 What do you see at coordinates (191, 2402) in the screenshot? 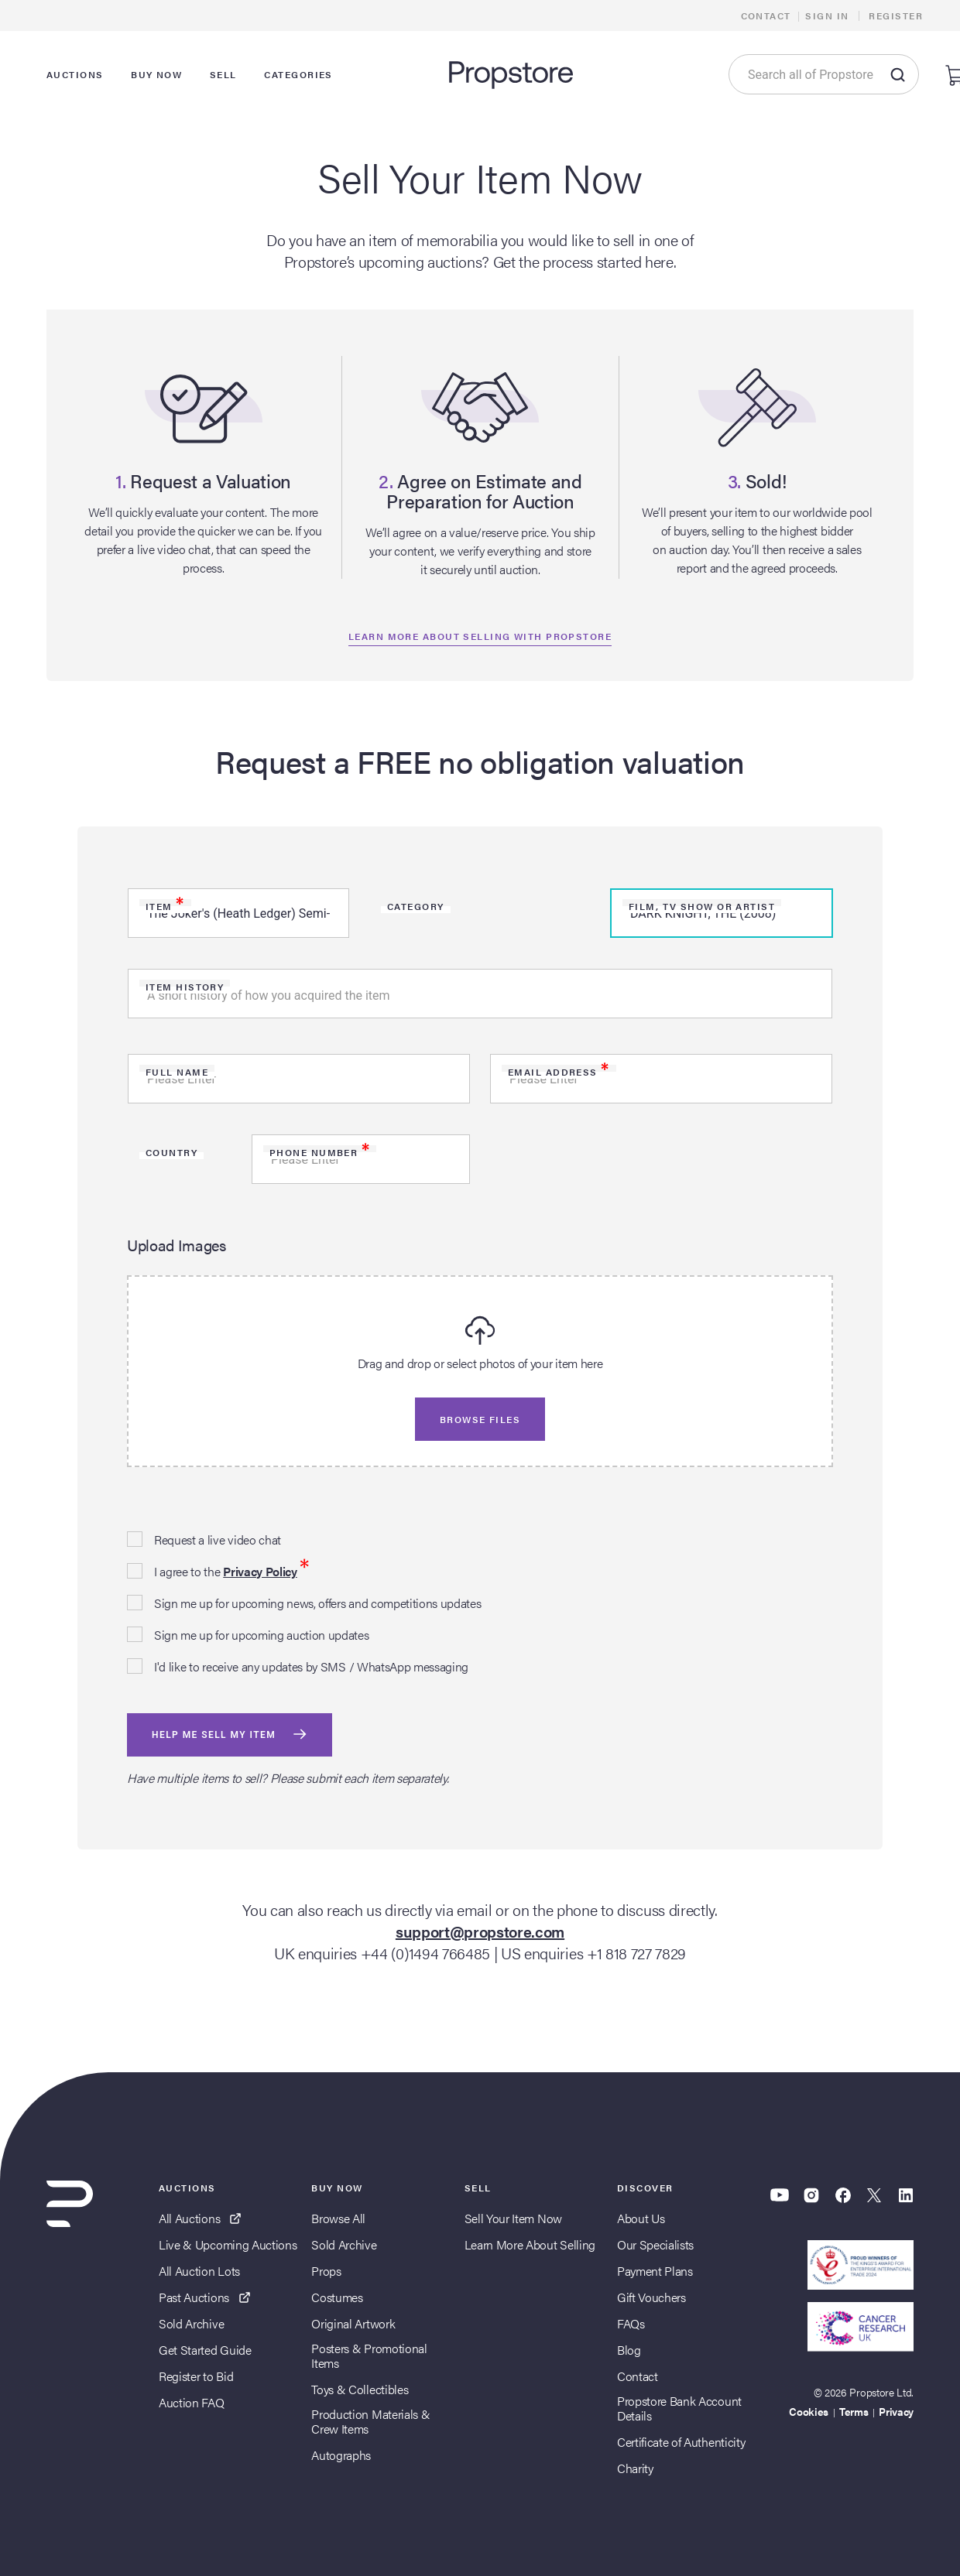
I see `Auction FAQ` at bounding box center [191, 2402].